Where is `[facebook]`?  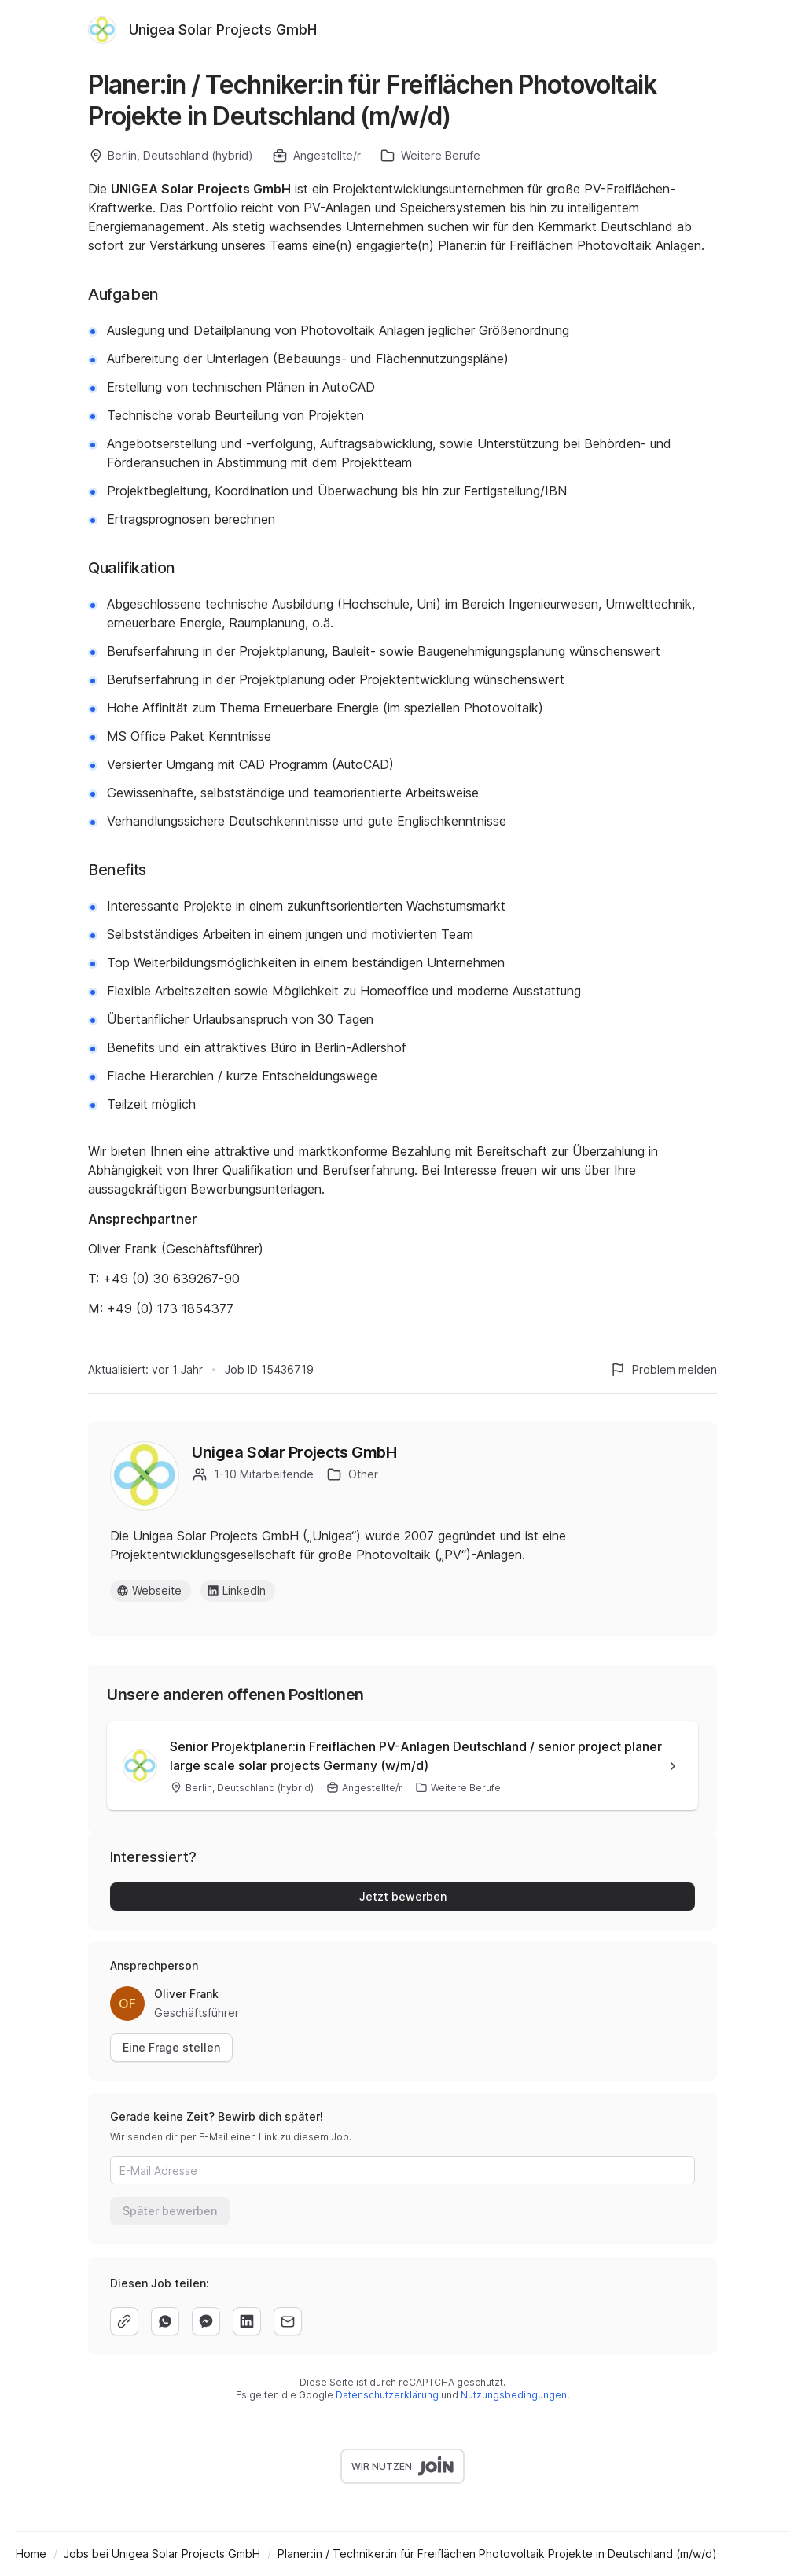 [facebook] is located at coordinates (206, 2321).